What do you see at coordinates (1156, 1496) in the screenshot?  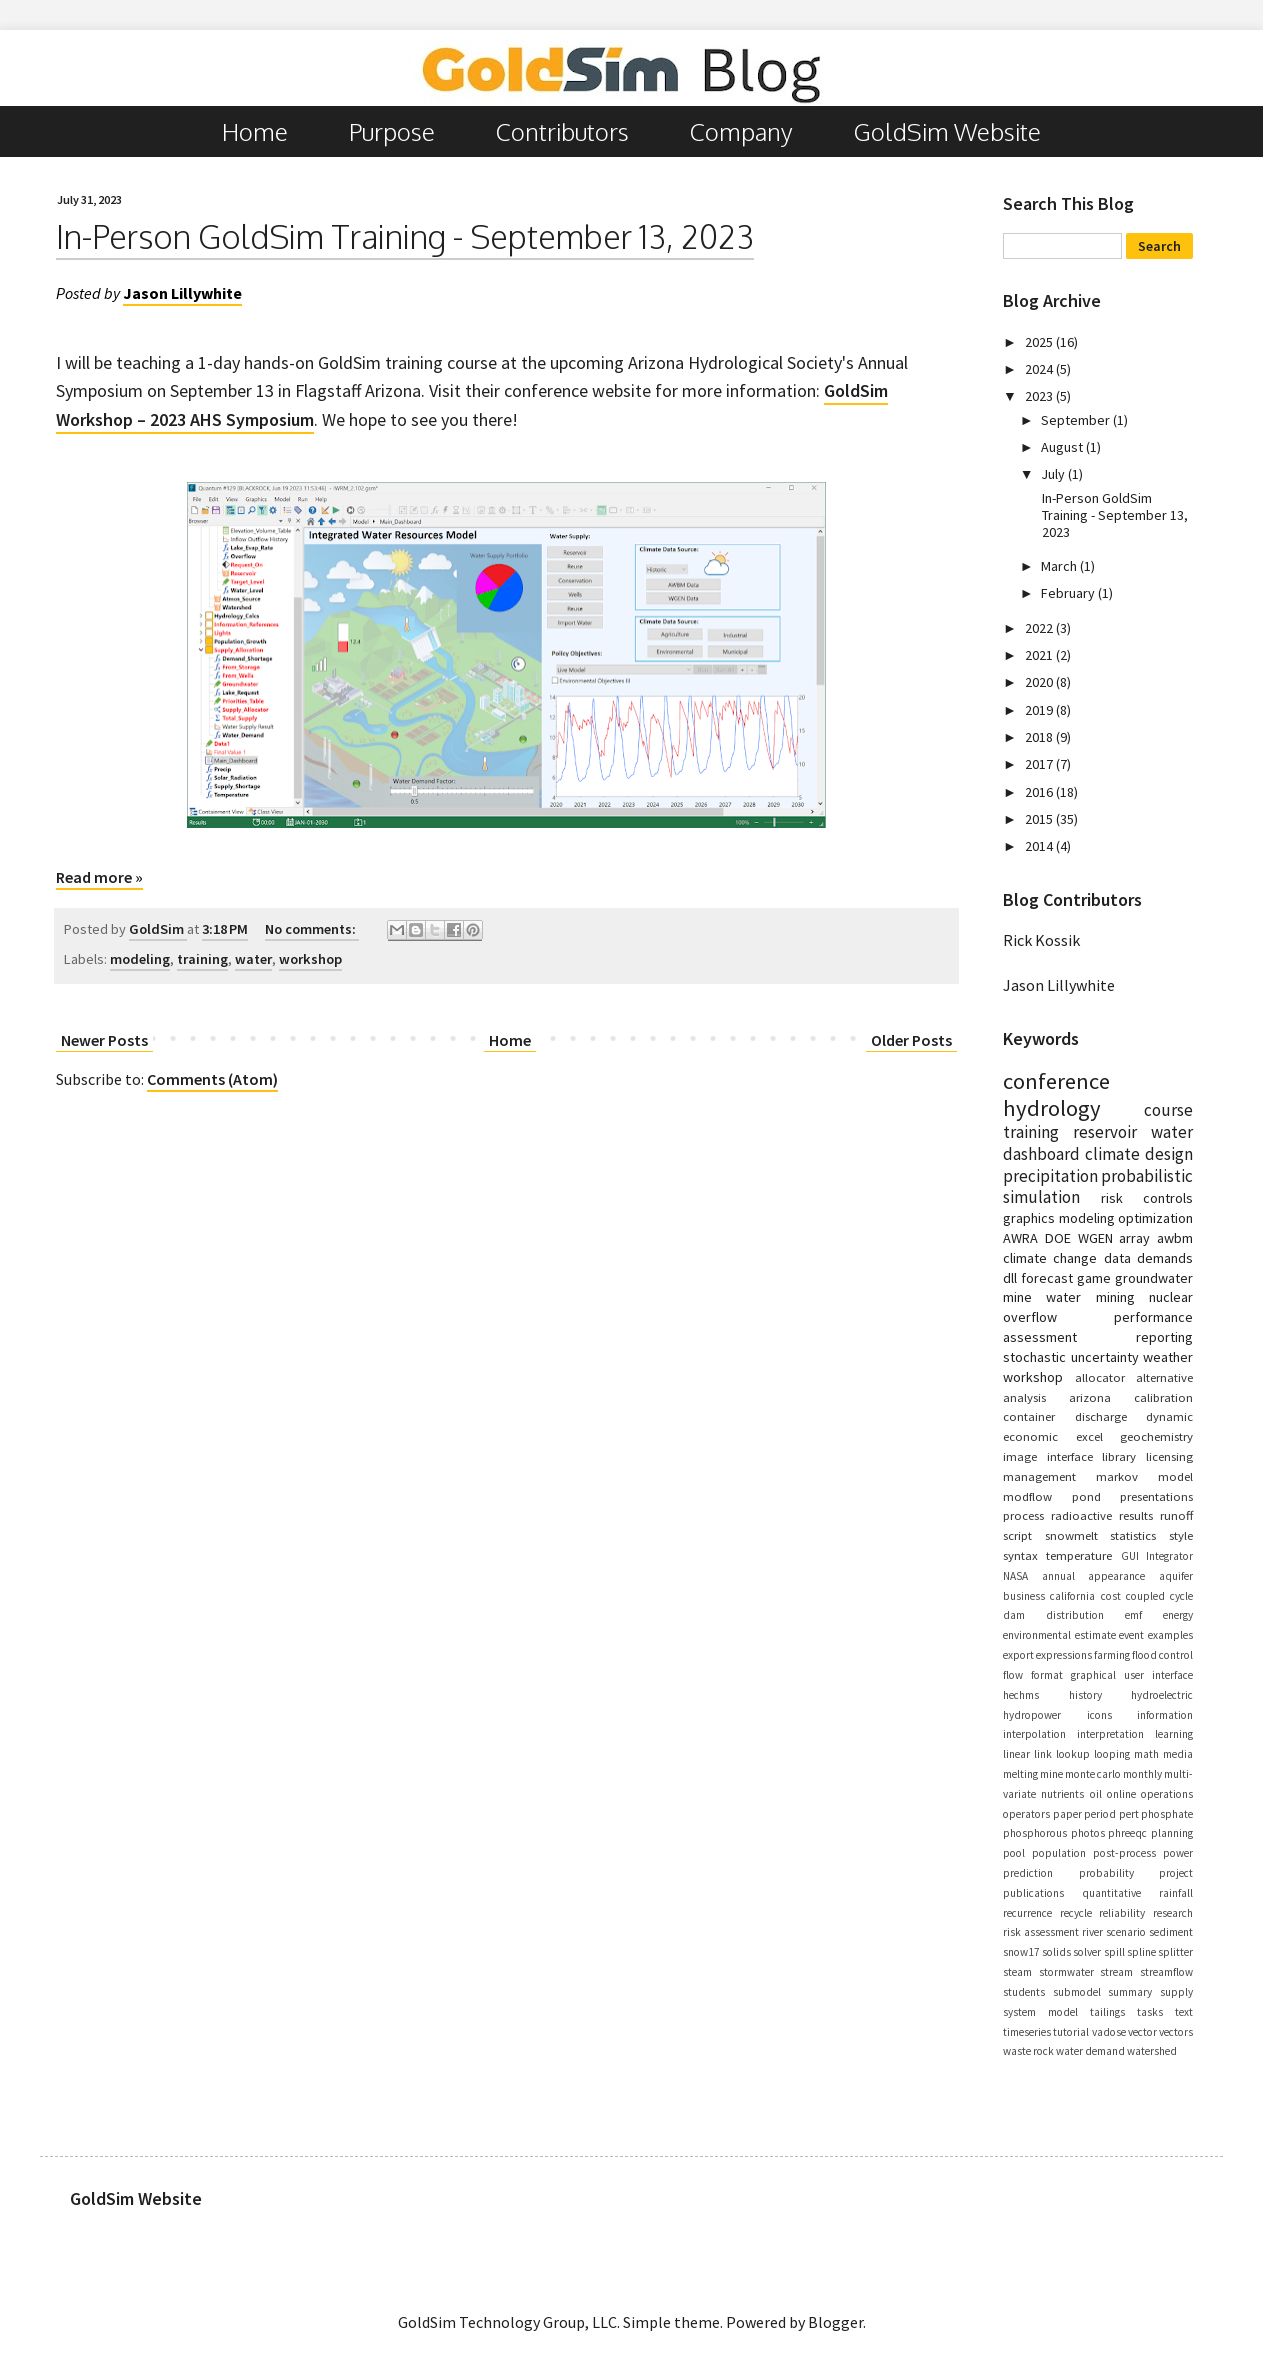 I see `presentations` at bounding box center [1156, 1496].